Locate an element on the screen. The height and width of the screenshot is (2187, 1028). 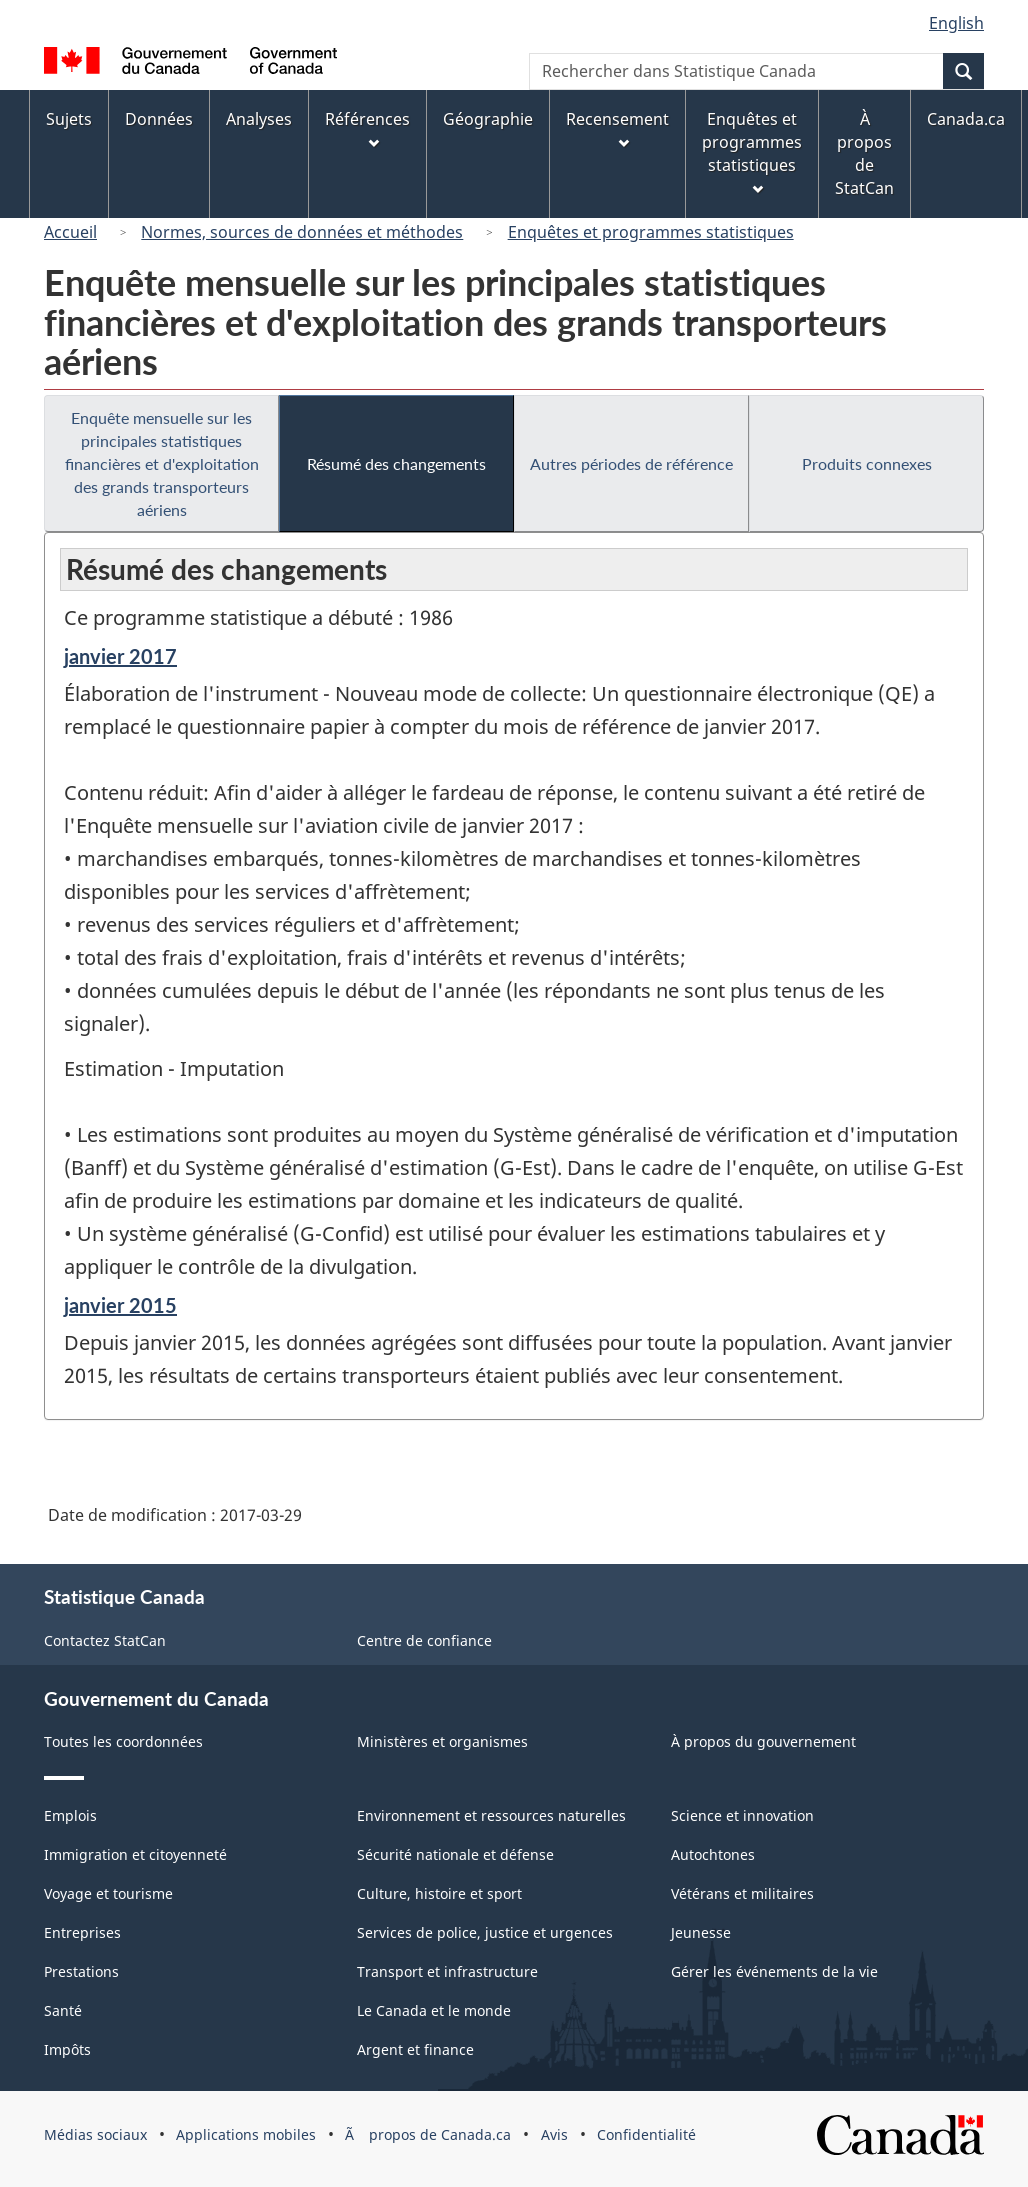
Gérer les événements de la vie is located at coordinates (774, 1971).